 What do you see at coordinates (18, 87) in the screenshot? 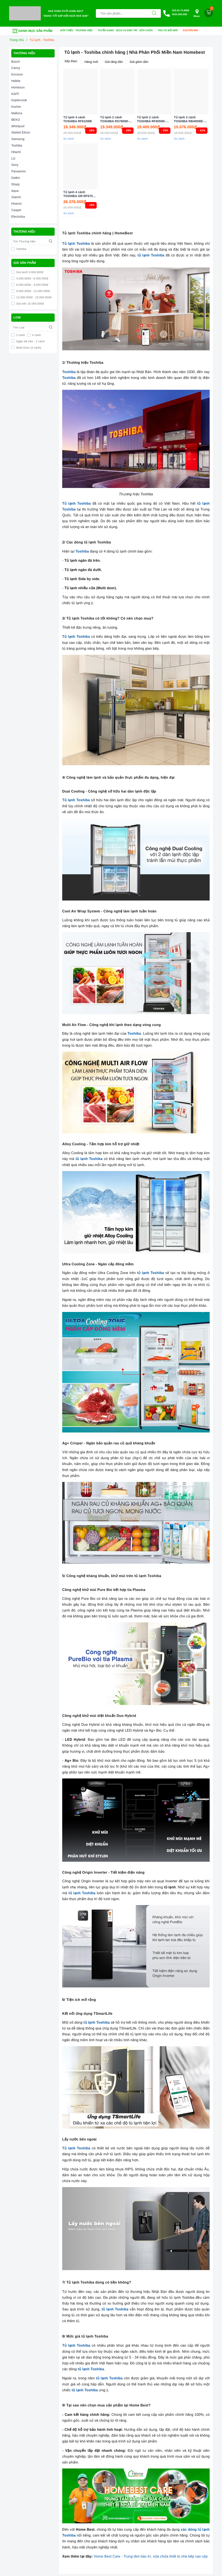
I see `Homesun` at bounding box center [18, 87].